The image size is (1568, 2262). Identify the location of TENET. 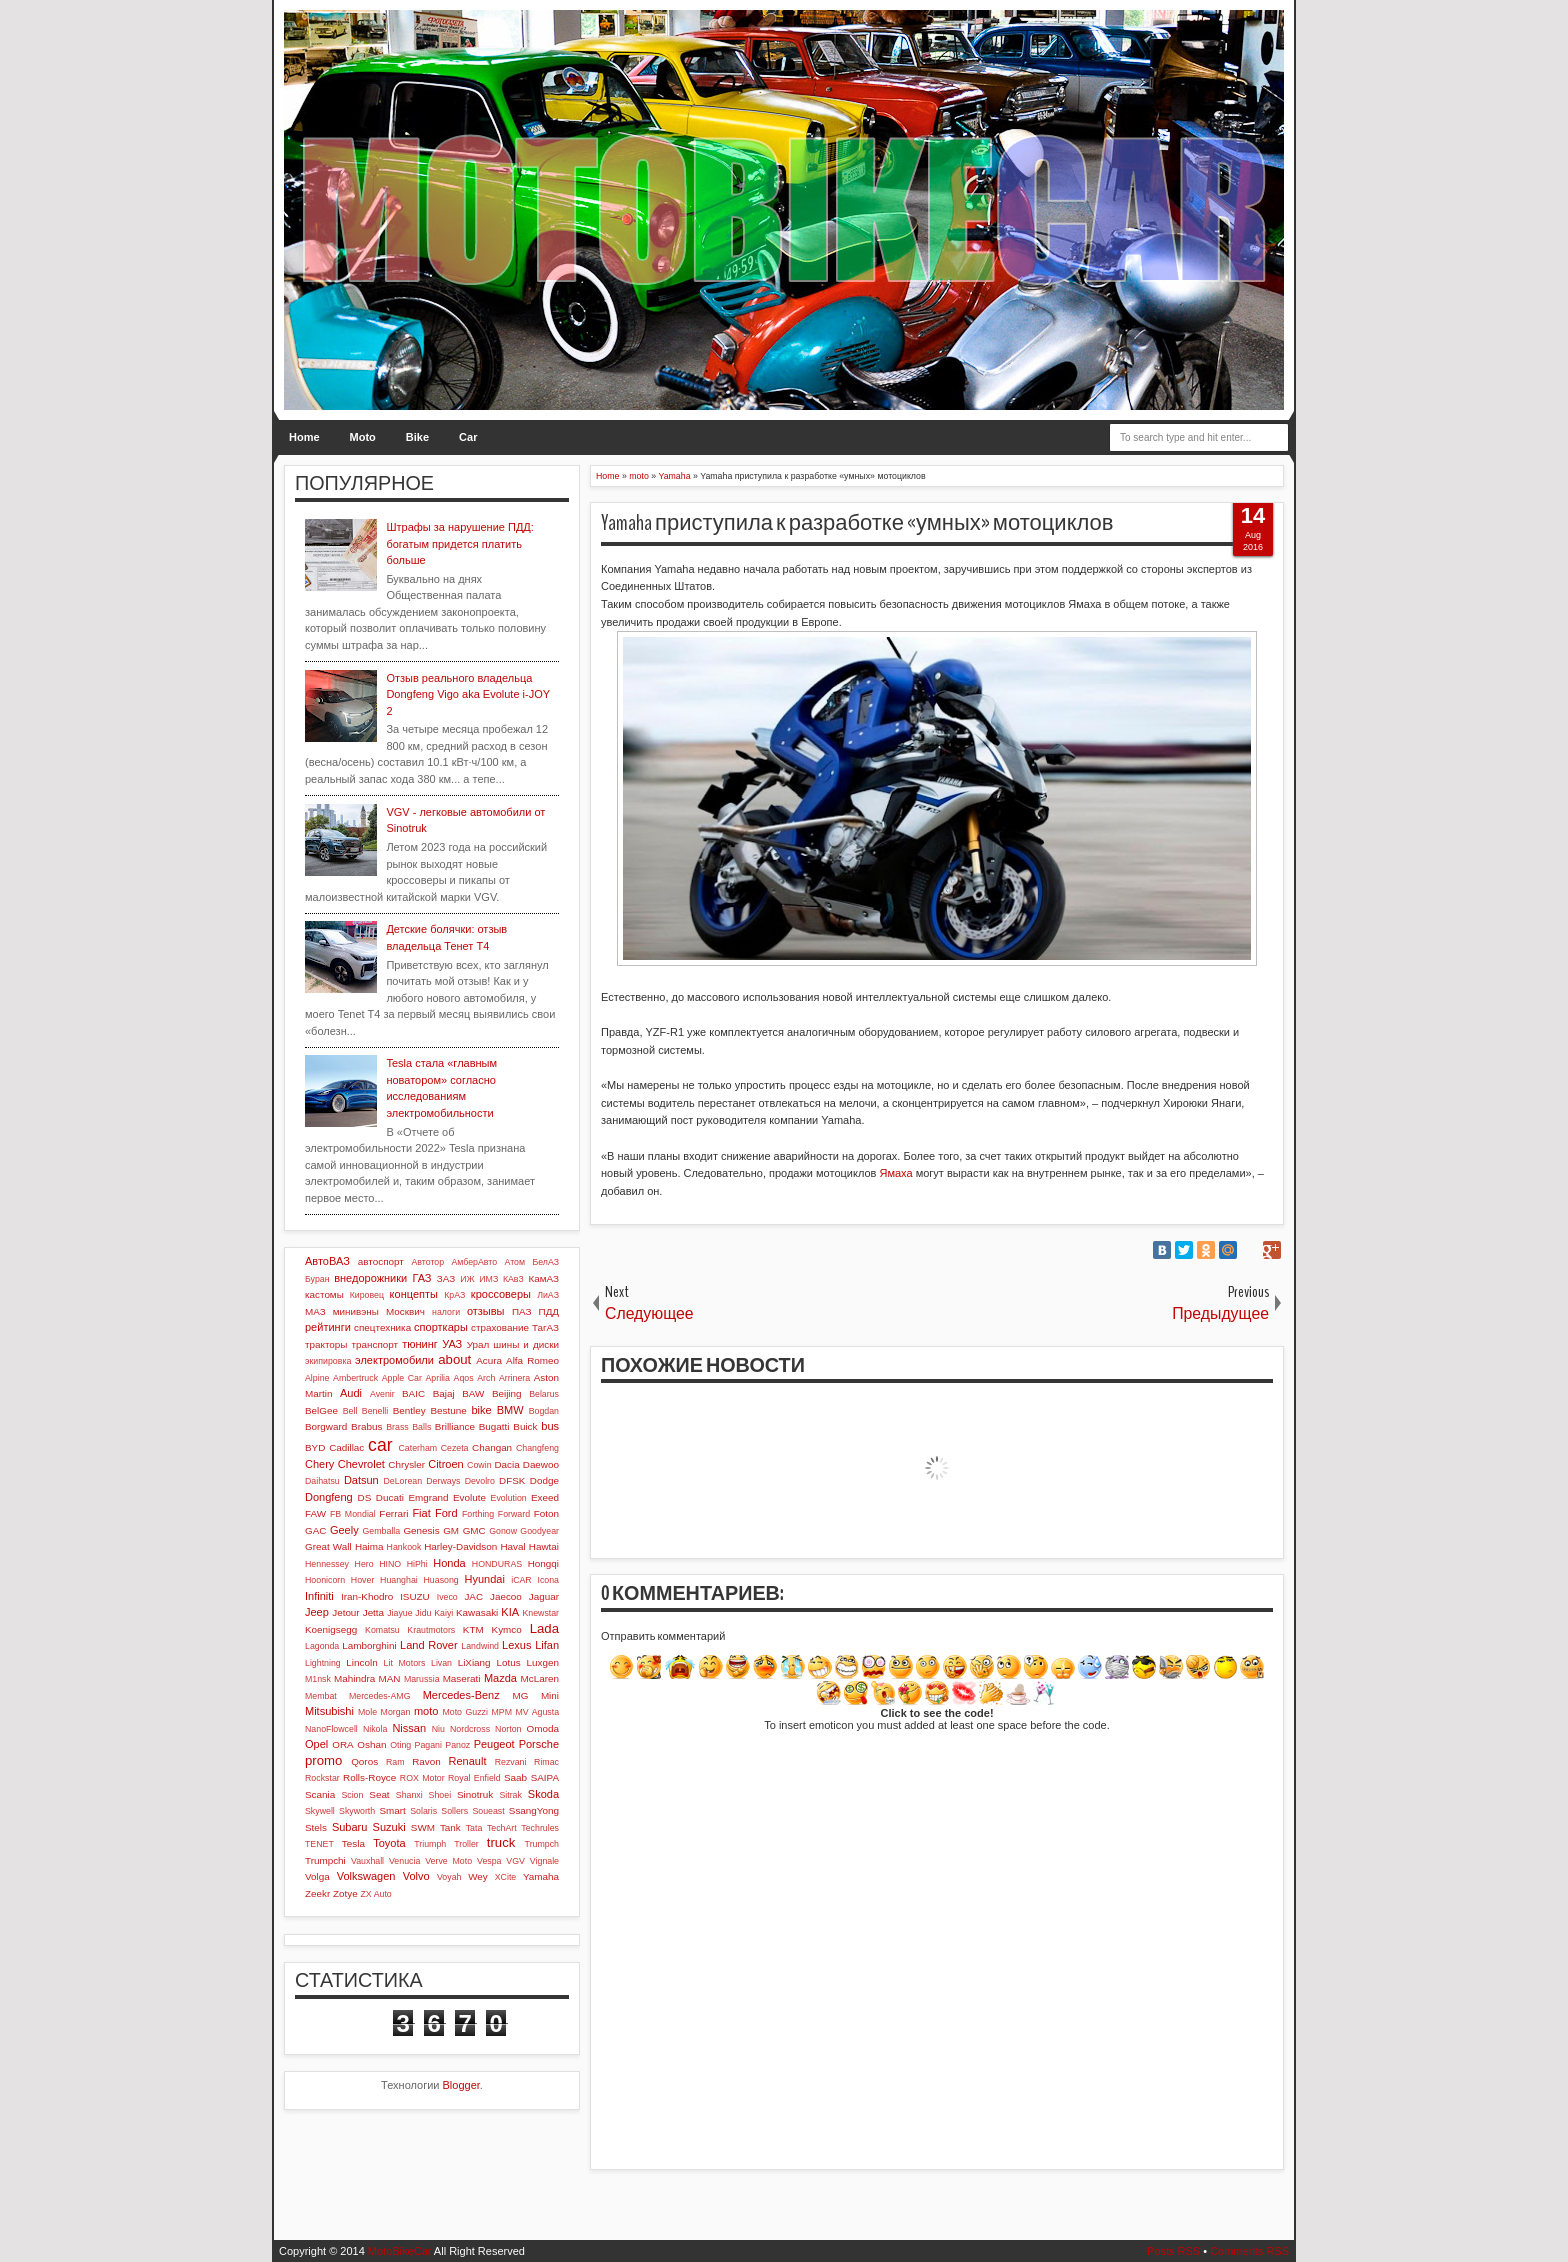
(319, 1844).